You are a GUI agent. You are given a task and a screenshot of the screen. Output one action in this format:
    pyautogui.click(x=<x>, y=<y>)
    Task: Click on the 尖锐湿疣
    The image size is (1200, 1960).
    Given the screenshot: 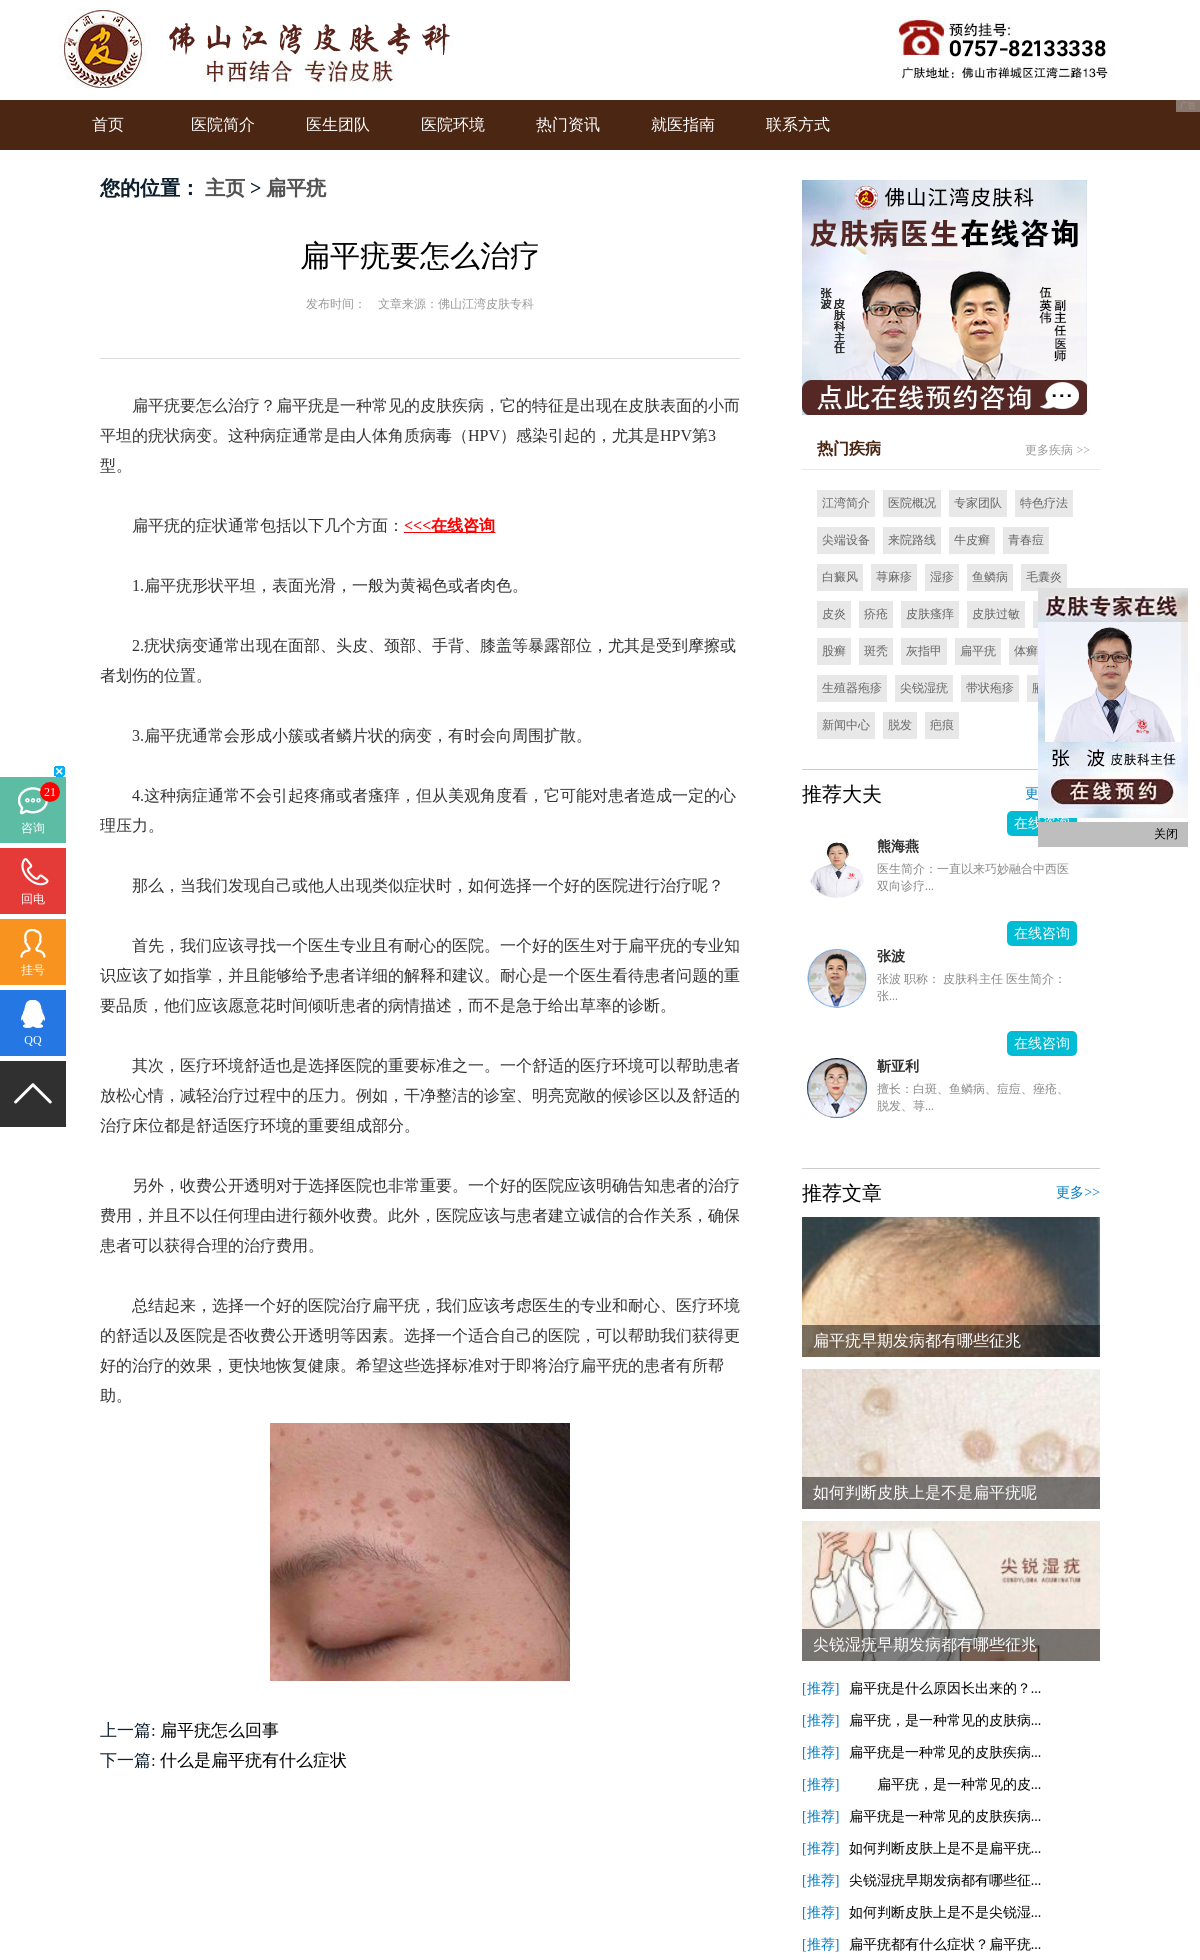 What is the action you would take?
    pyautogui.click(x=924, y=688)
    